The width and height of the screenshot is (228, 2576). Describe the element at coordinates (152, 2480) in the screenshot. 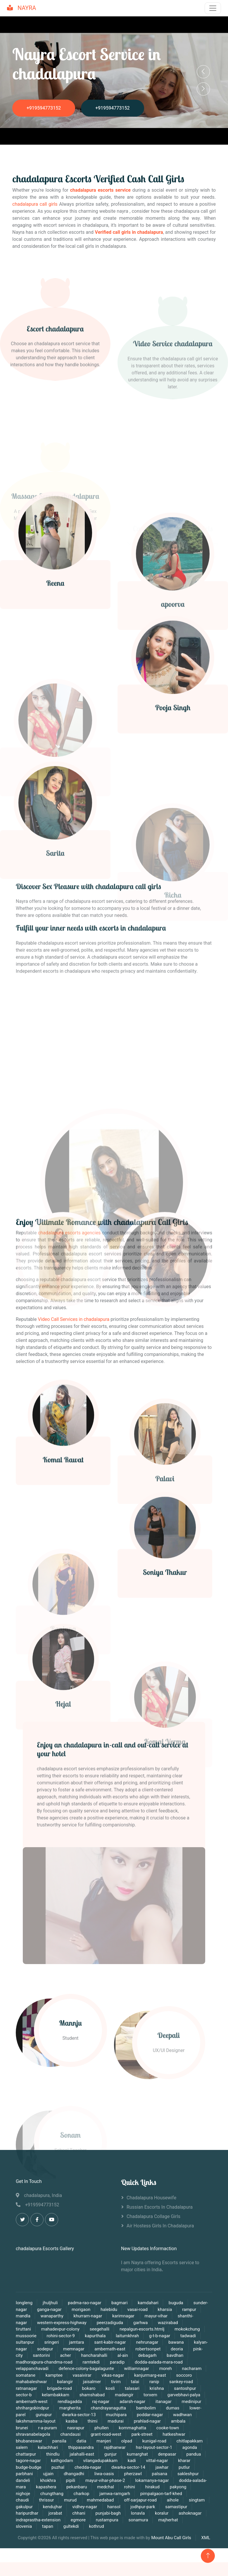

I see `lokamanya-nagar` at that location.